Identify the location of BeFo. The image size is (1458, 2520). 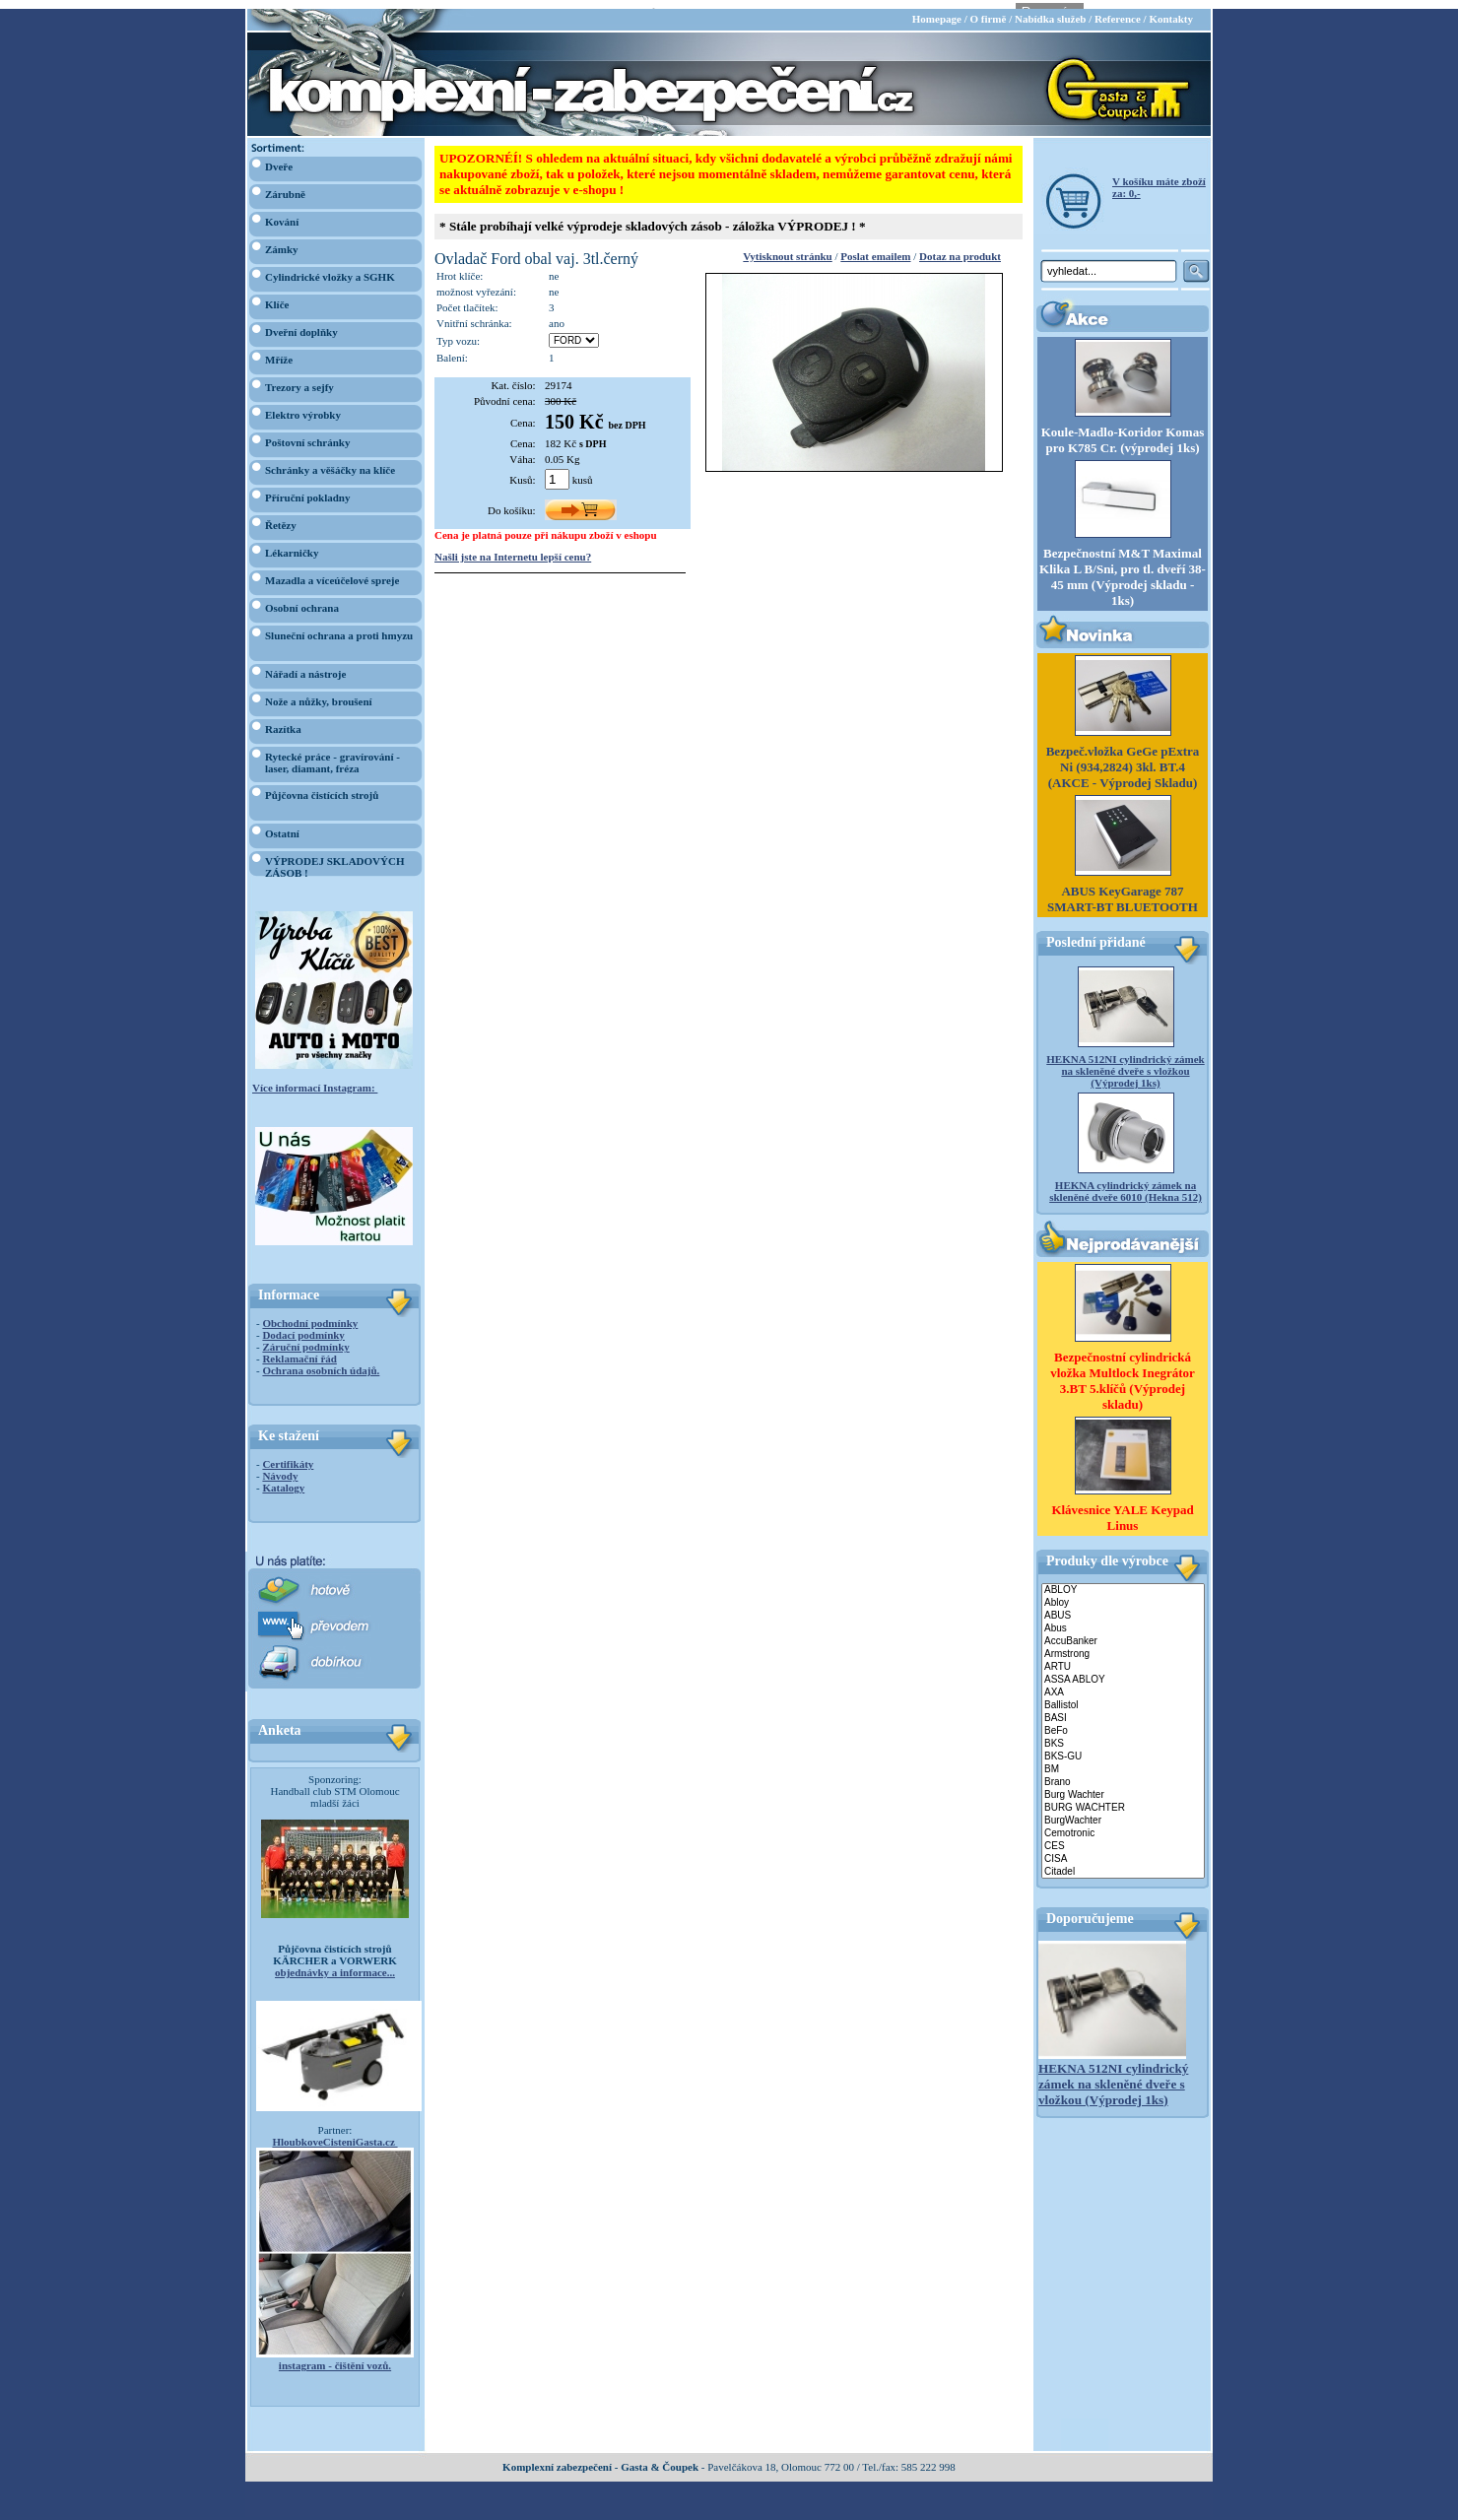
(1123, 1721).